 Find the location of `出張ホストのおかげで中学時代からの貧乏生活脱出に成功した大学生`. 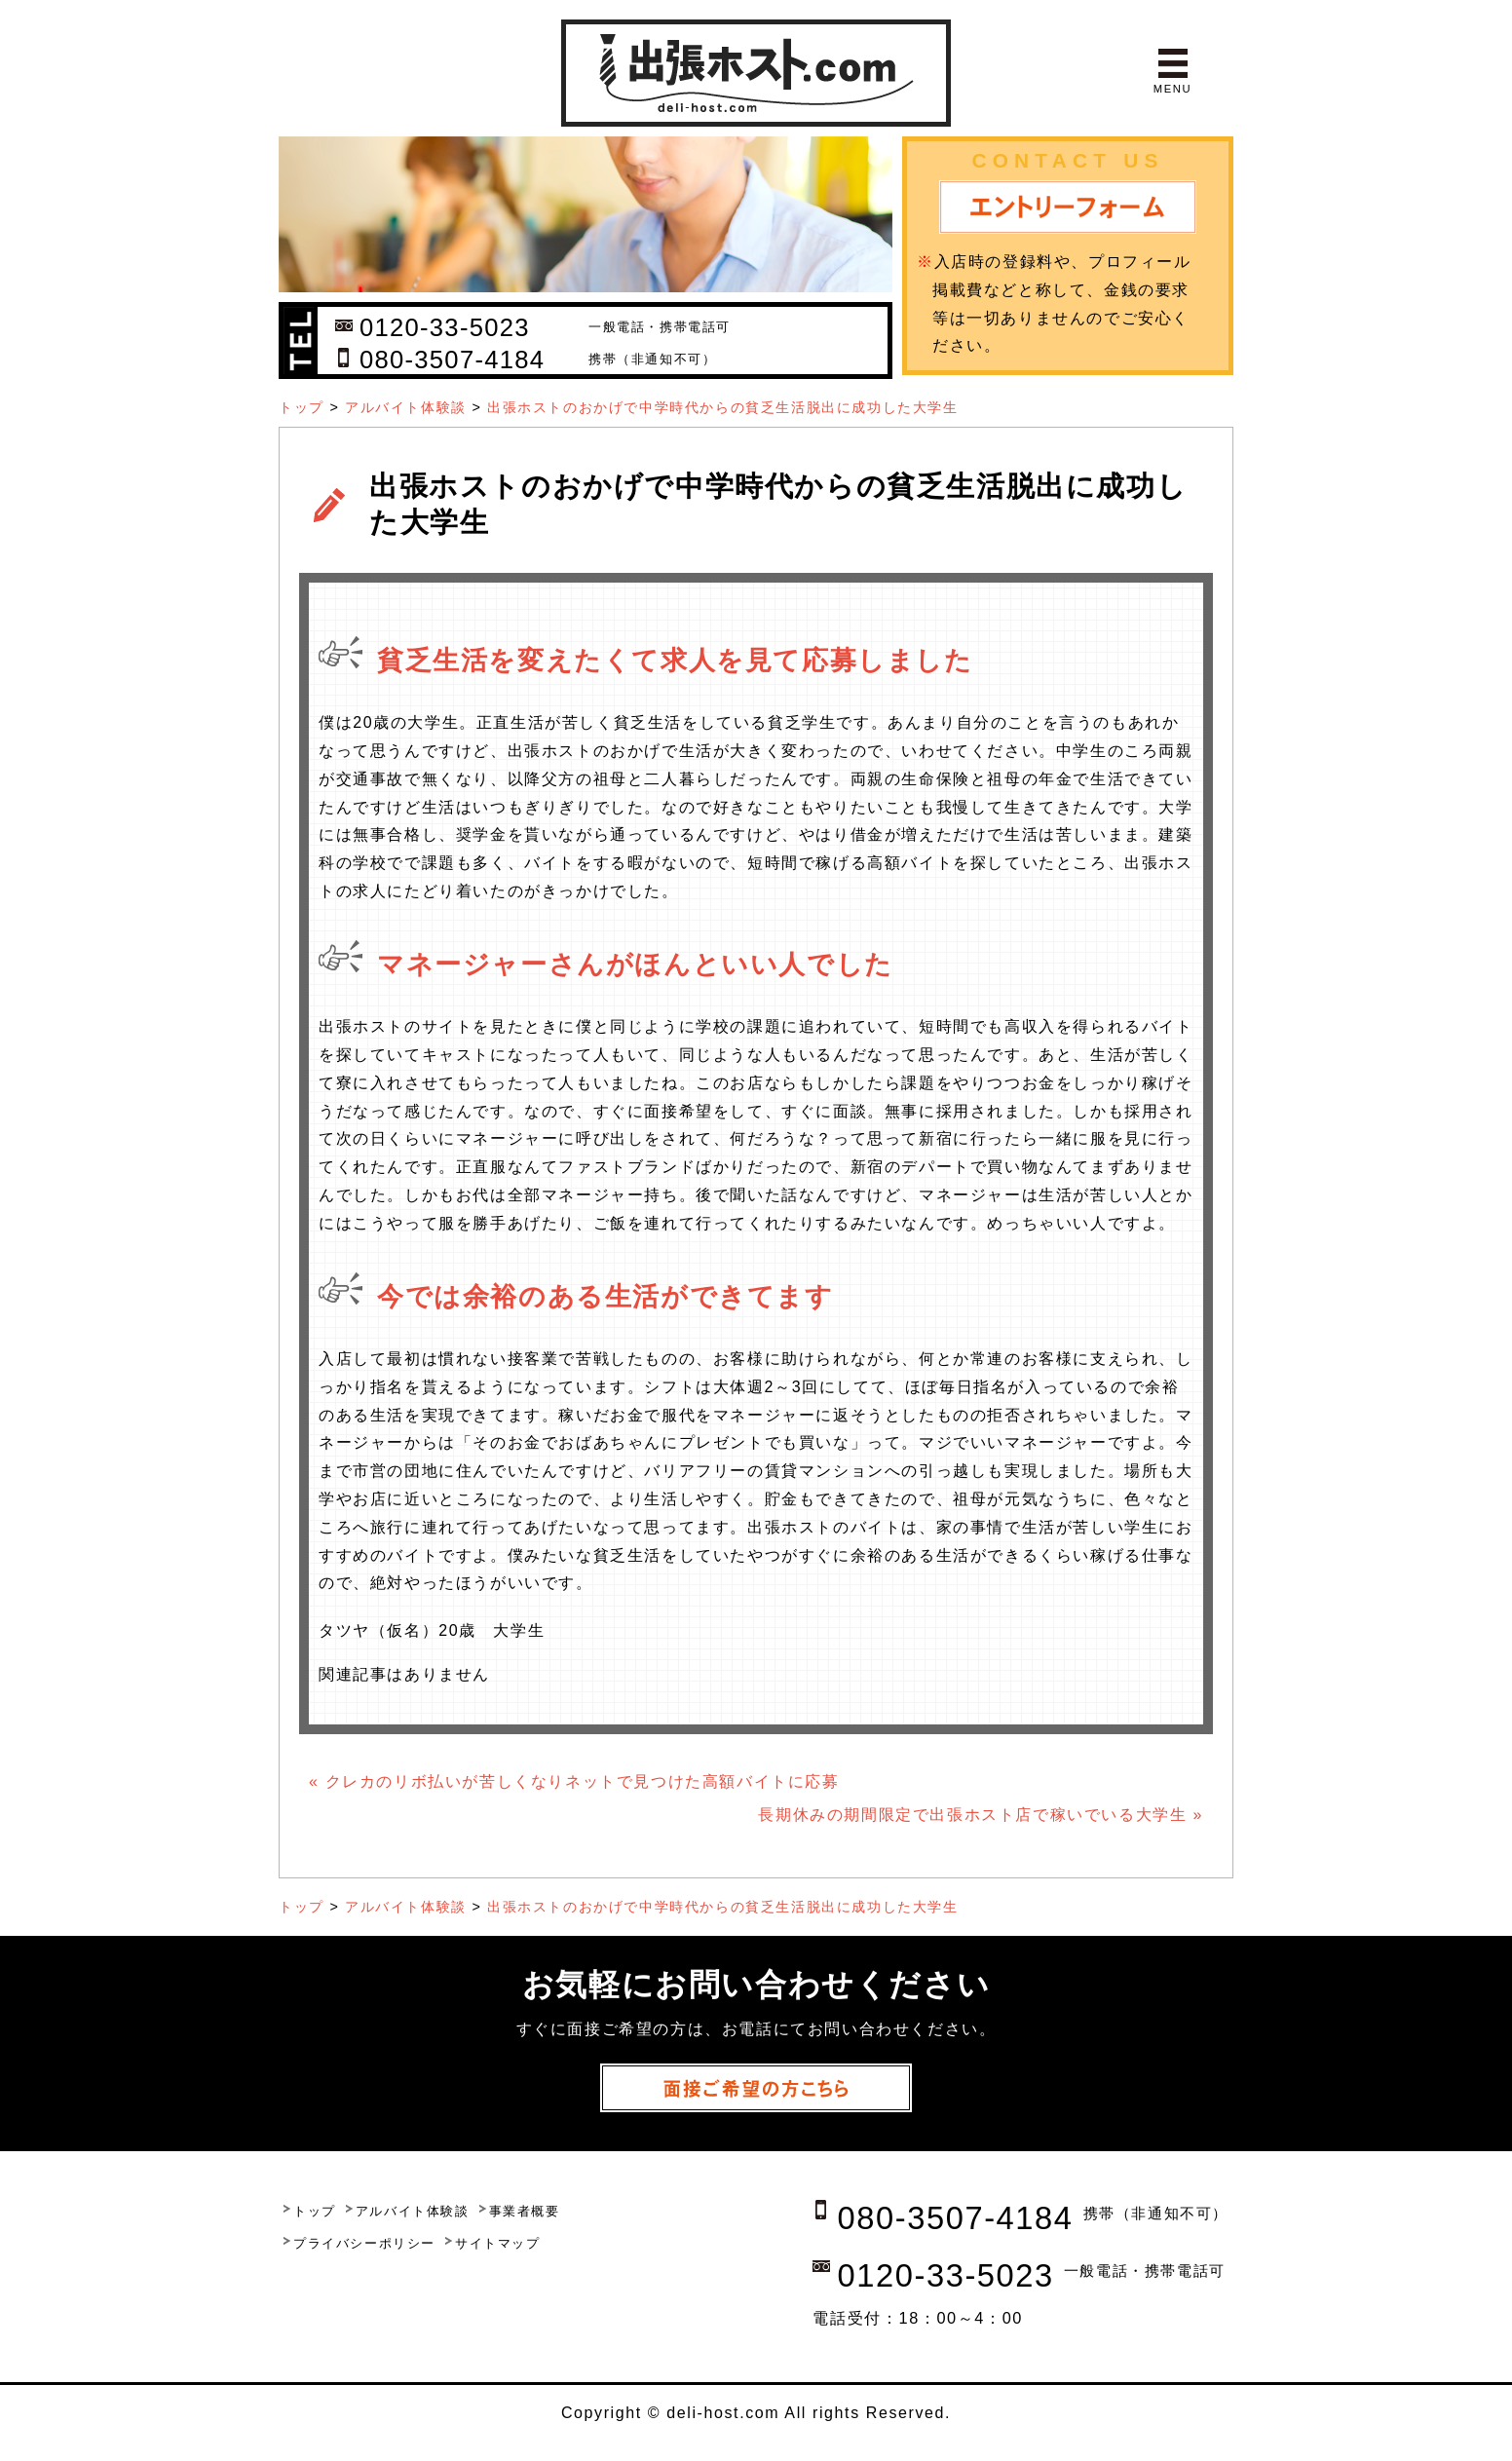

出張ホストのおかげで中学時代からの貧乏生活脱出に成功した大学生 is located at coordinates (723, 407).